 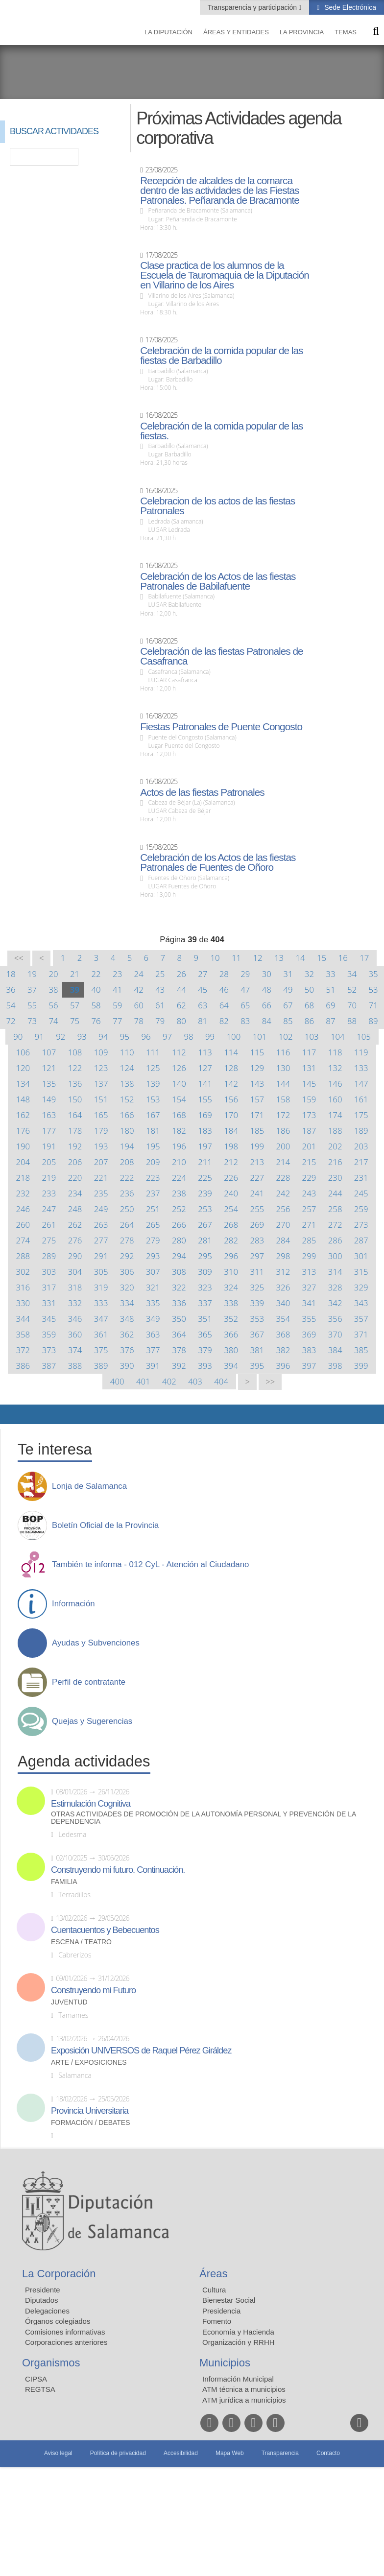 What do you see at coordinates (231, 1209) in the screenshot?
I see `254` at bounding box center [231, 1209].